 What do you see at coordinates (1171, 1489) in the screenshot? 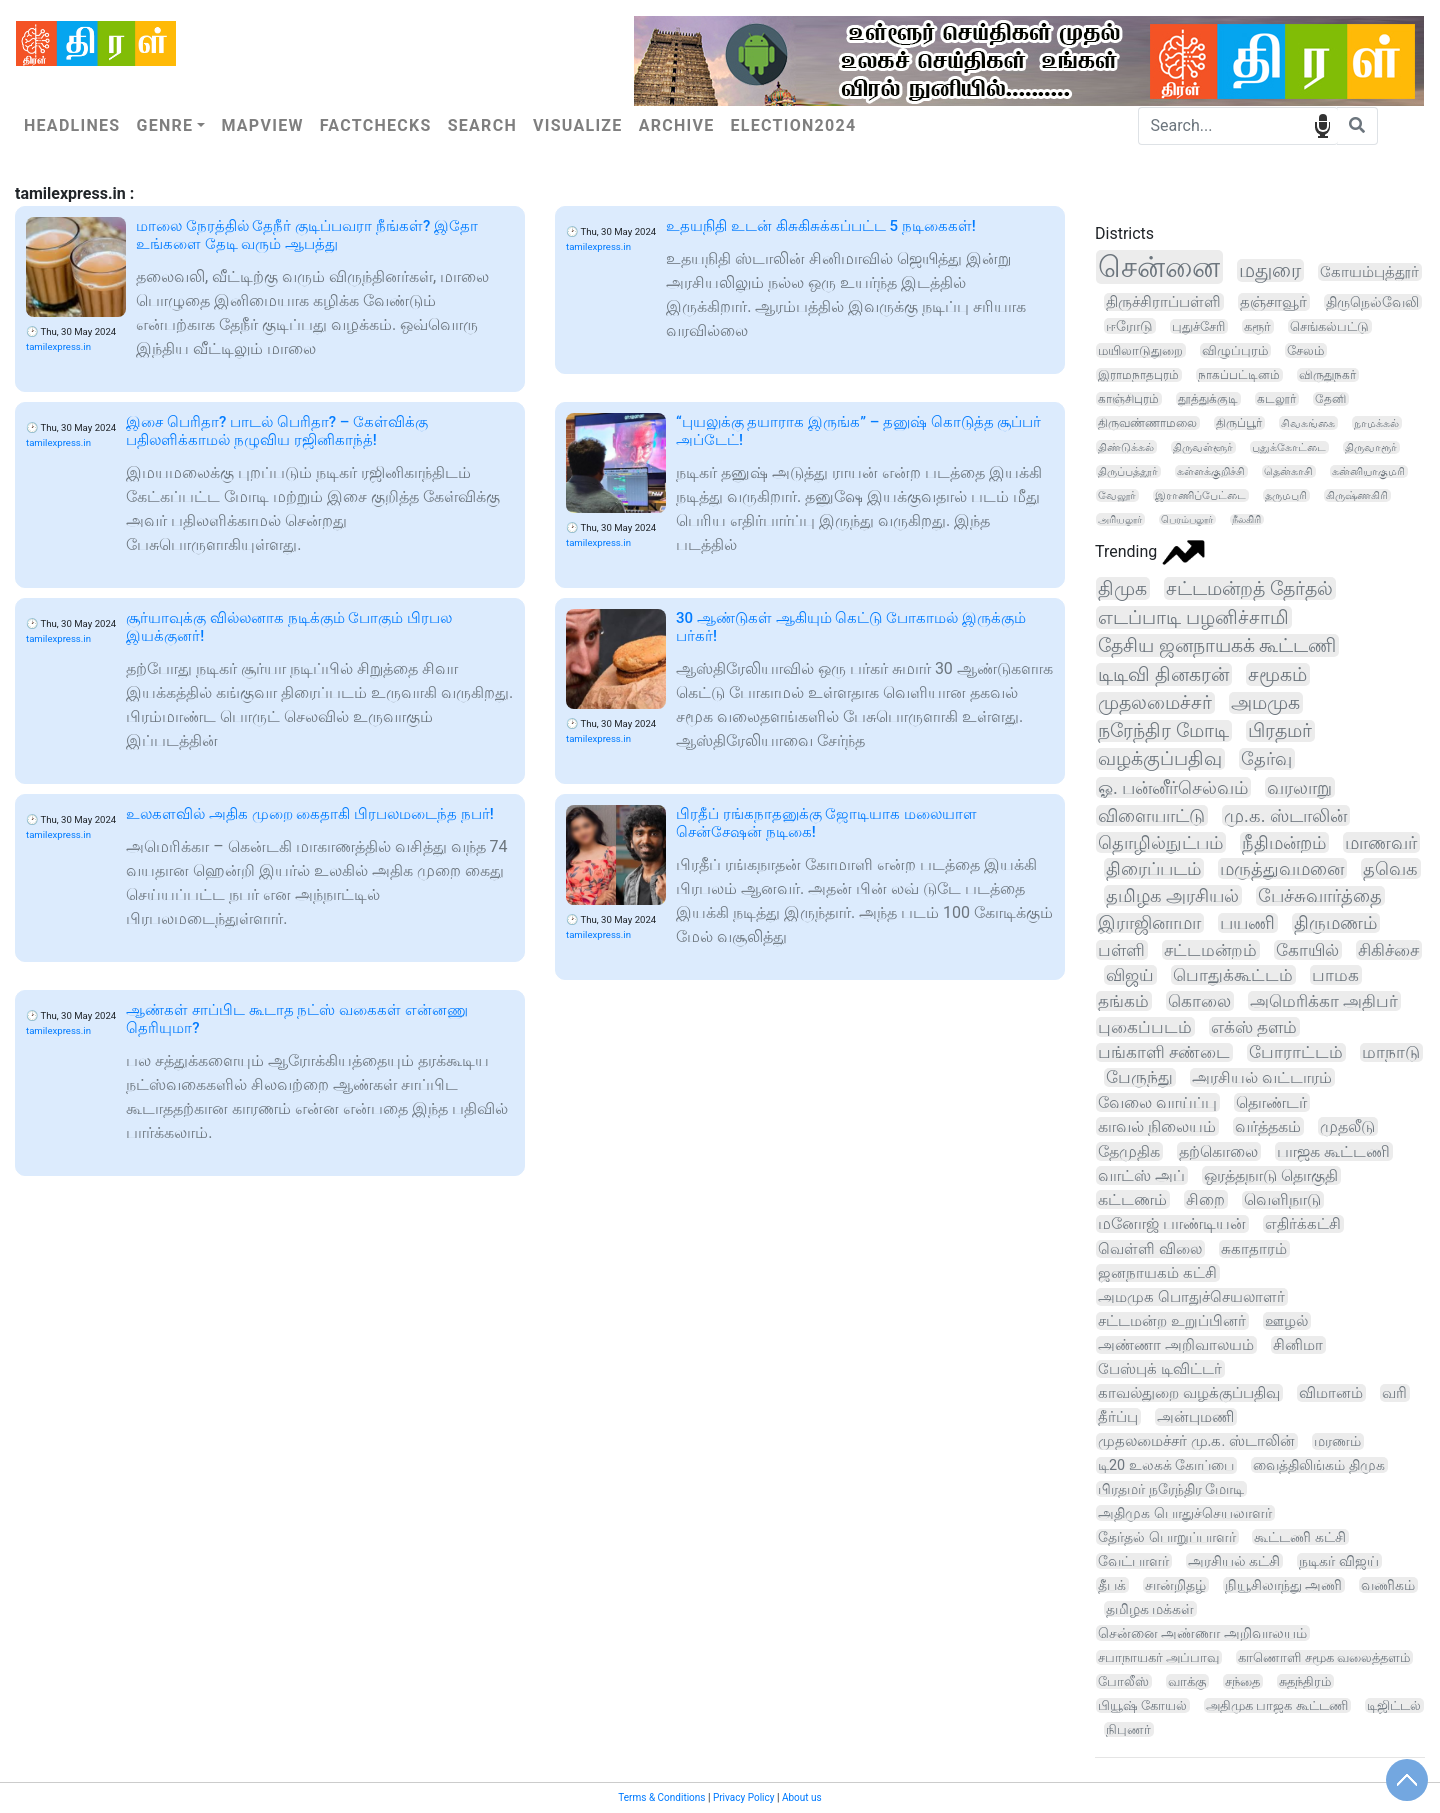
I see `பிரதமர் நரேந்திர மோடி` at bounding box center [1171, 1489].